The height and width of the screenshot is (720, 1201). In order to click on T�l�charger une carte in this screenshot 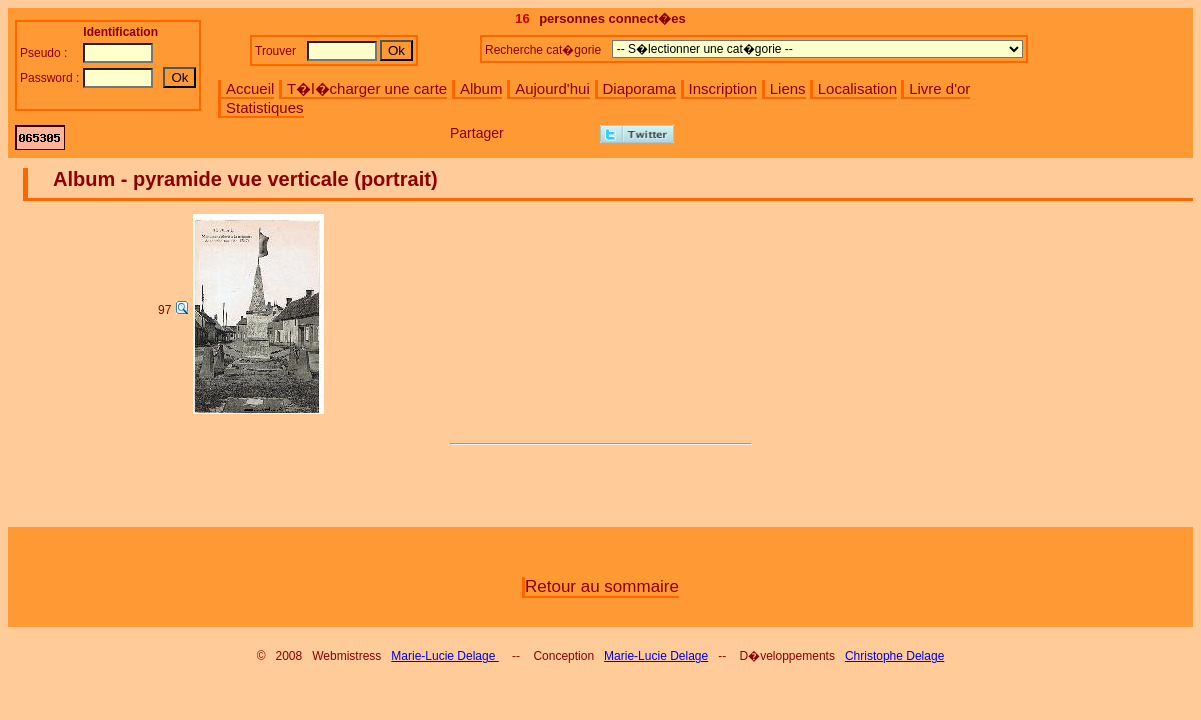, I will do `click(367, 88)`.